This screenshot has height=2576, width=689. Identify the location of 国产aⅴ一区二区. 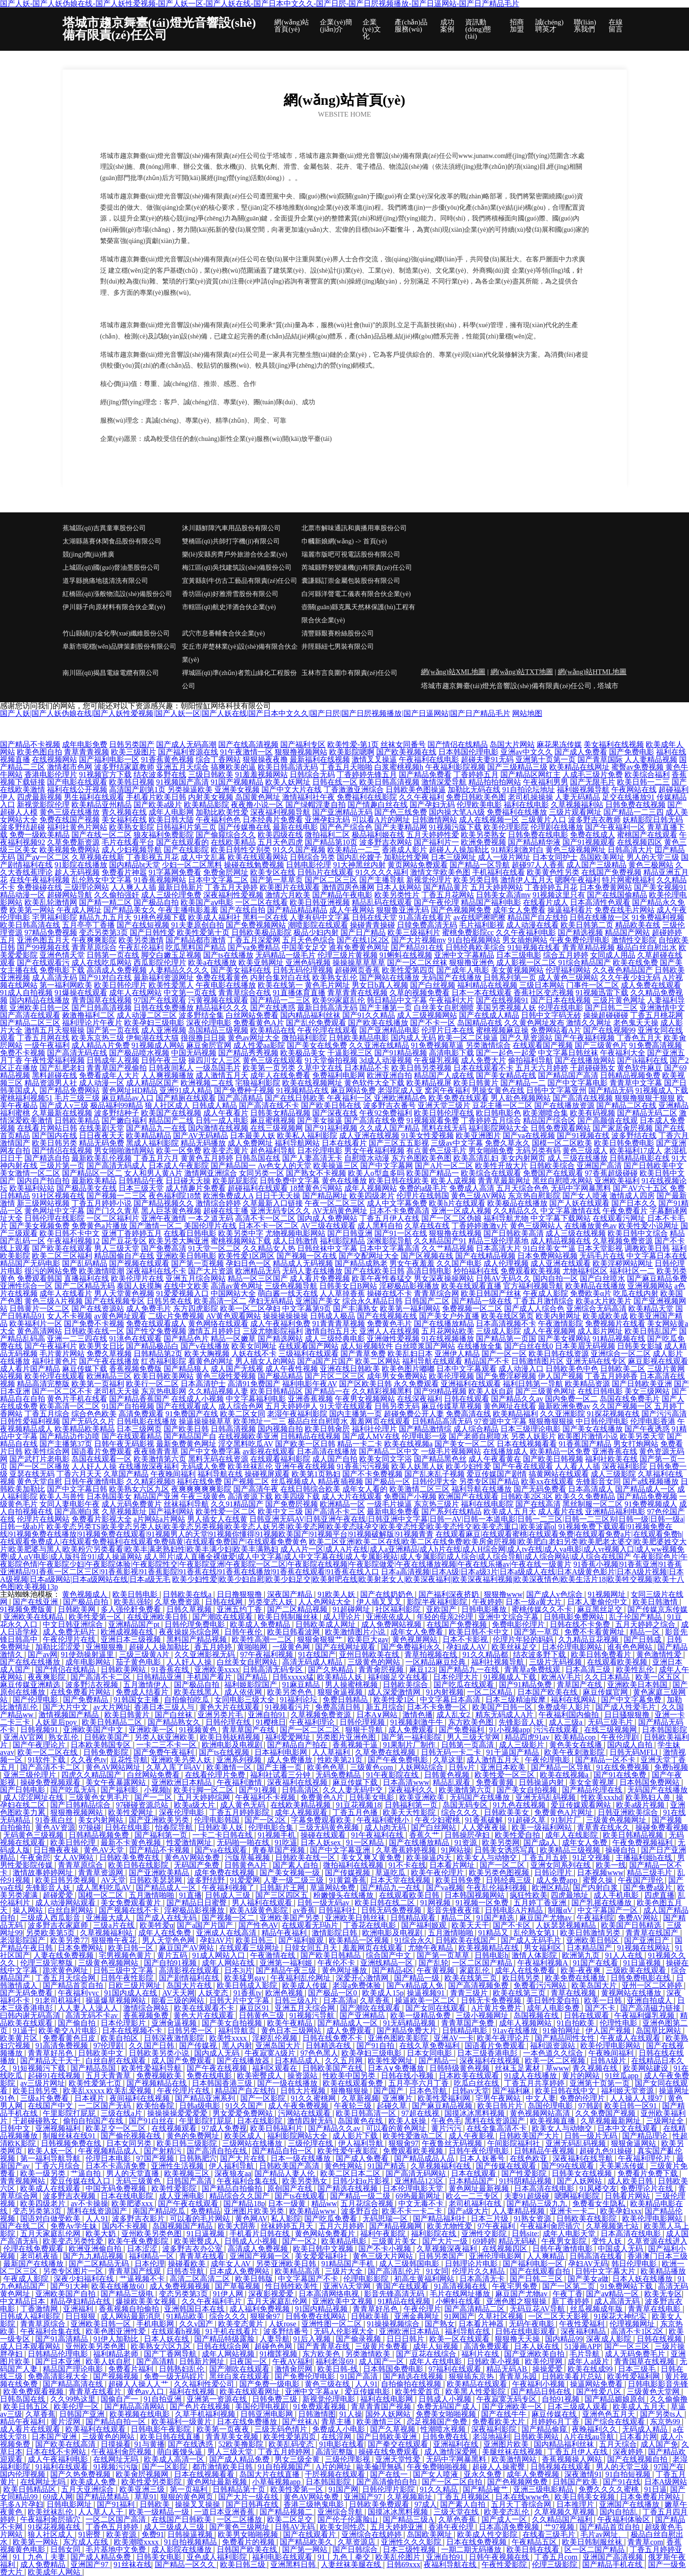
(43, 857).